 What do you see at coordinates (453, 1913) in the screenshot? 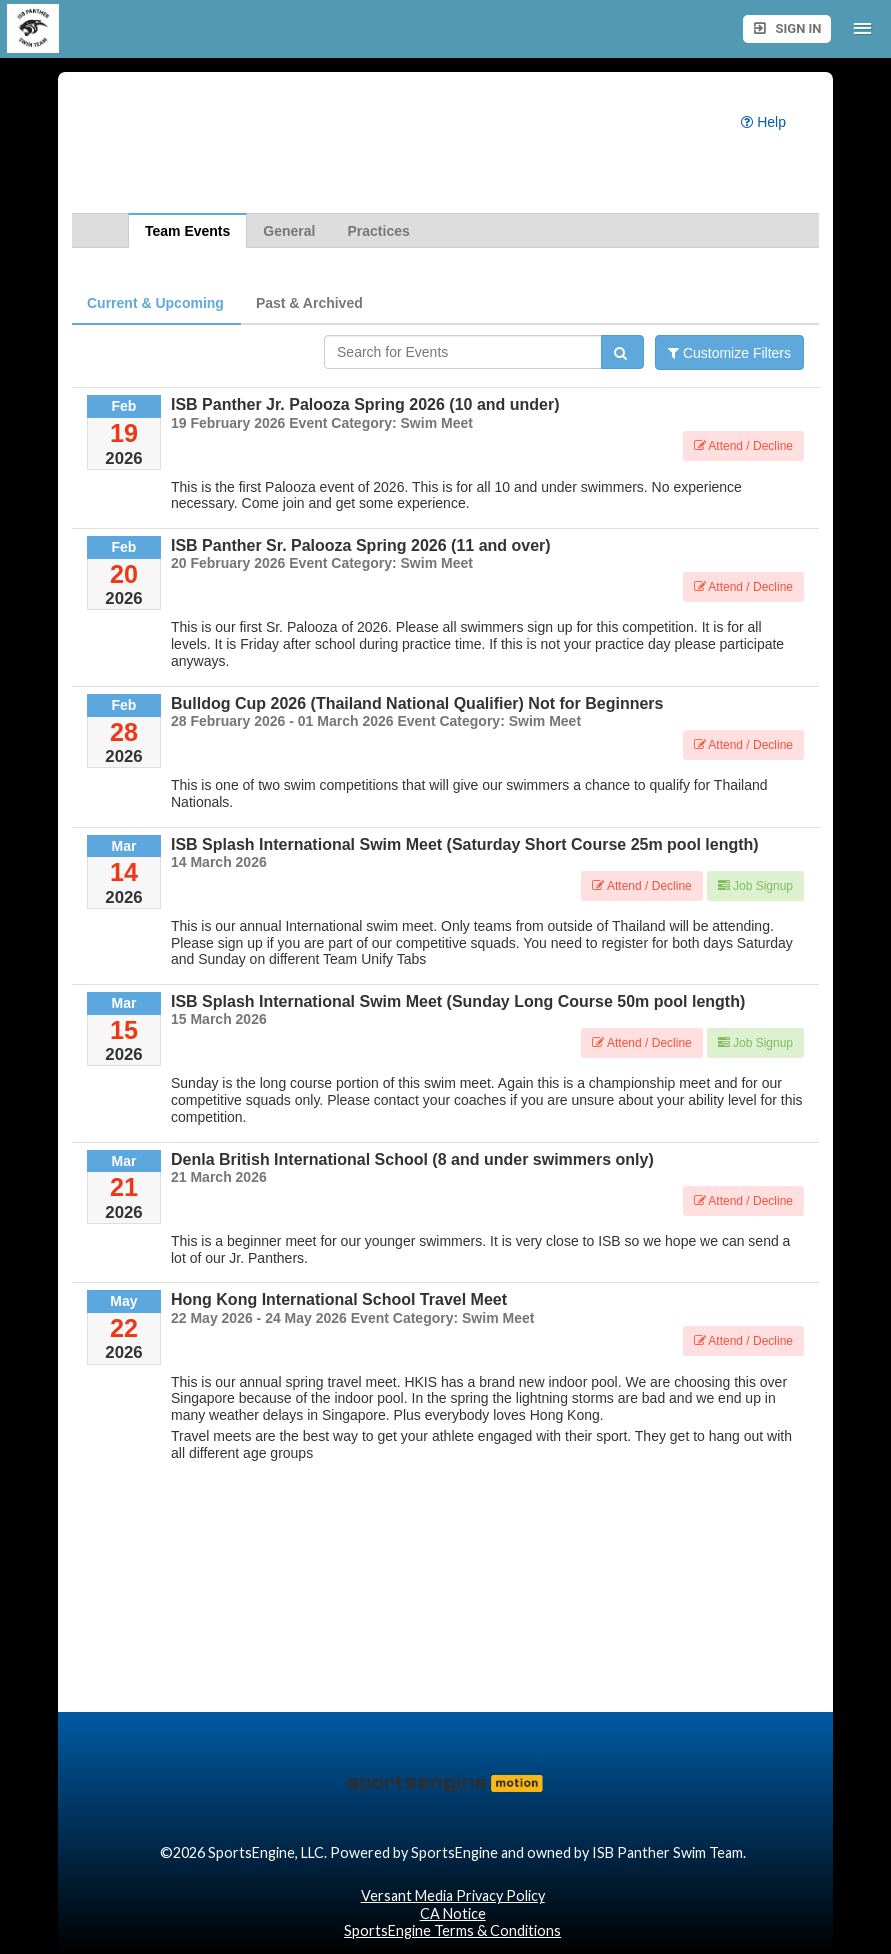
I see `CA Notice` at bounding box center [453, 1913].